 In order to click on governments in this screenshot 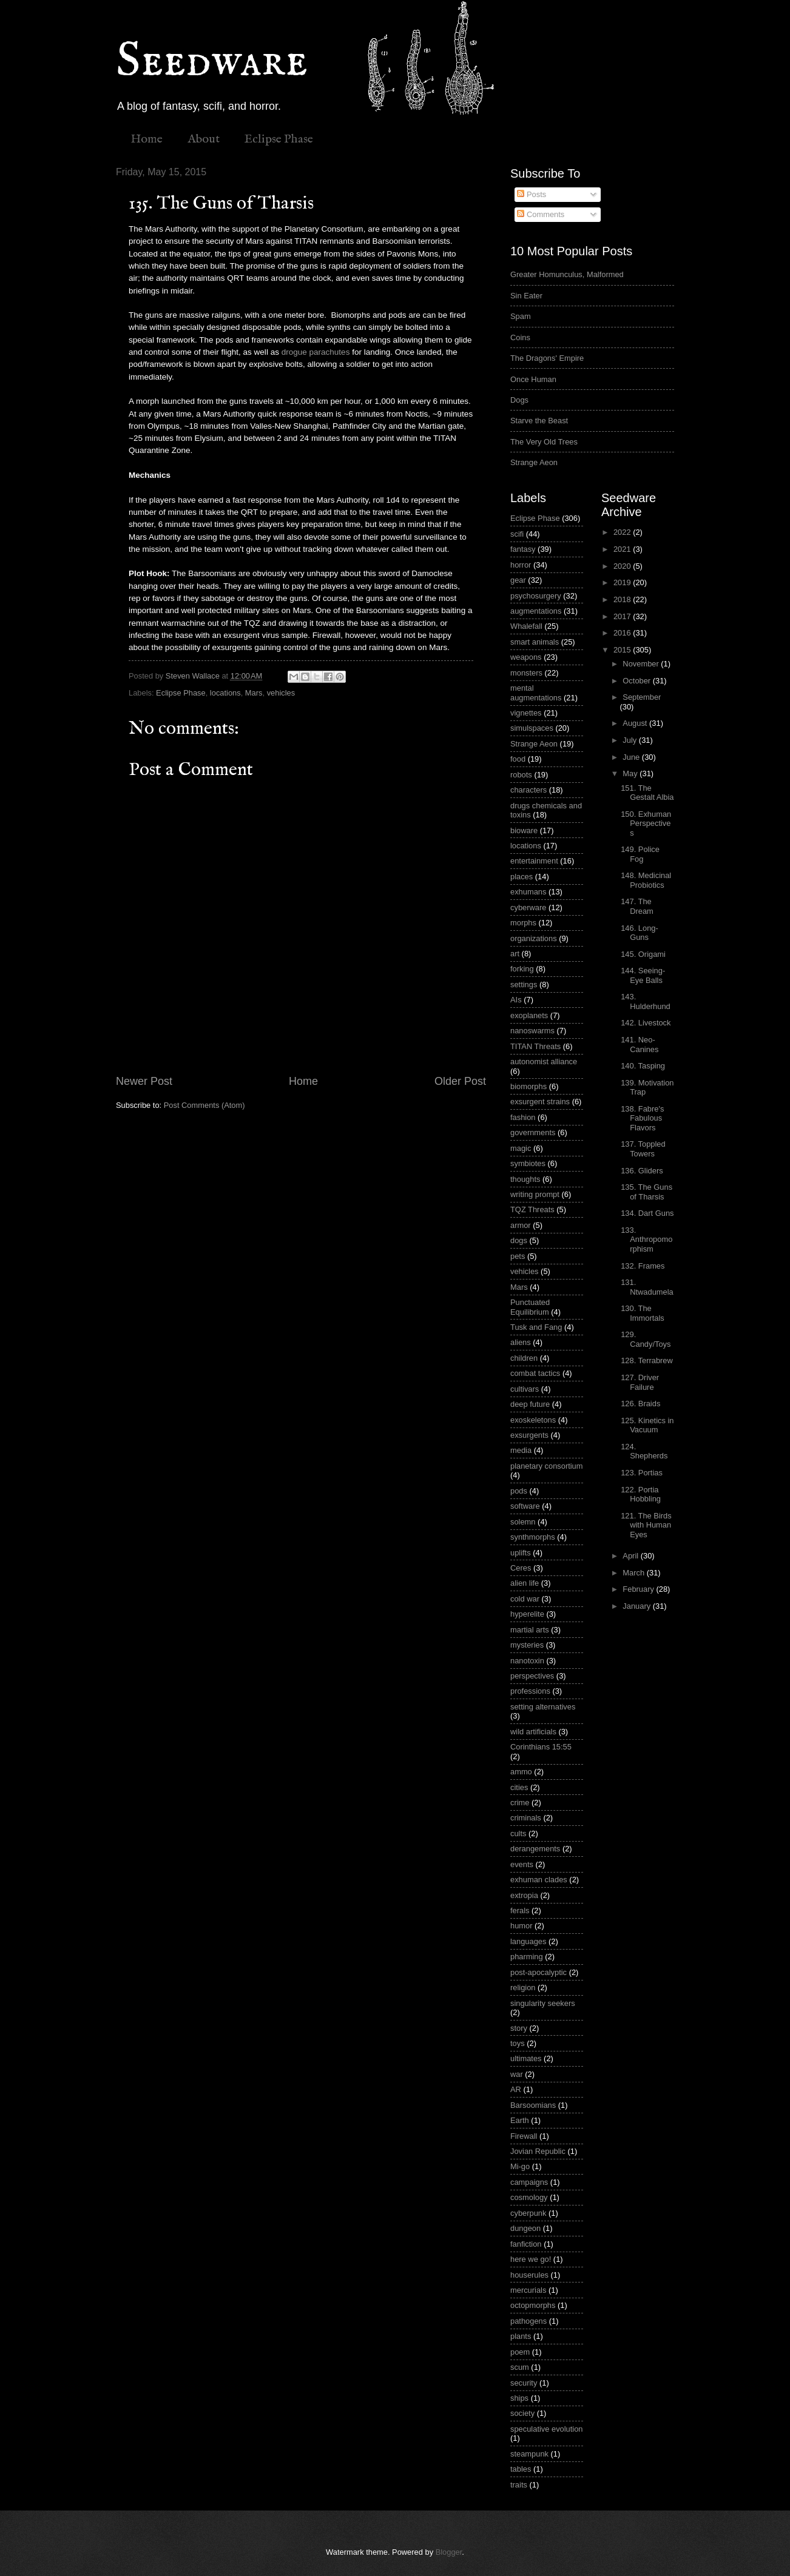, I will do `click(532, 1132)`.